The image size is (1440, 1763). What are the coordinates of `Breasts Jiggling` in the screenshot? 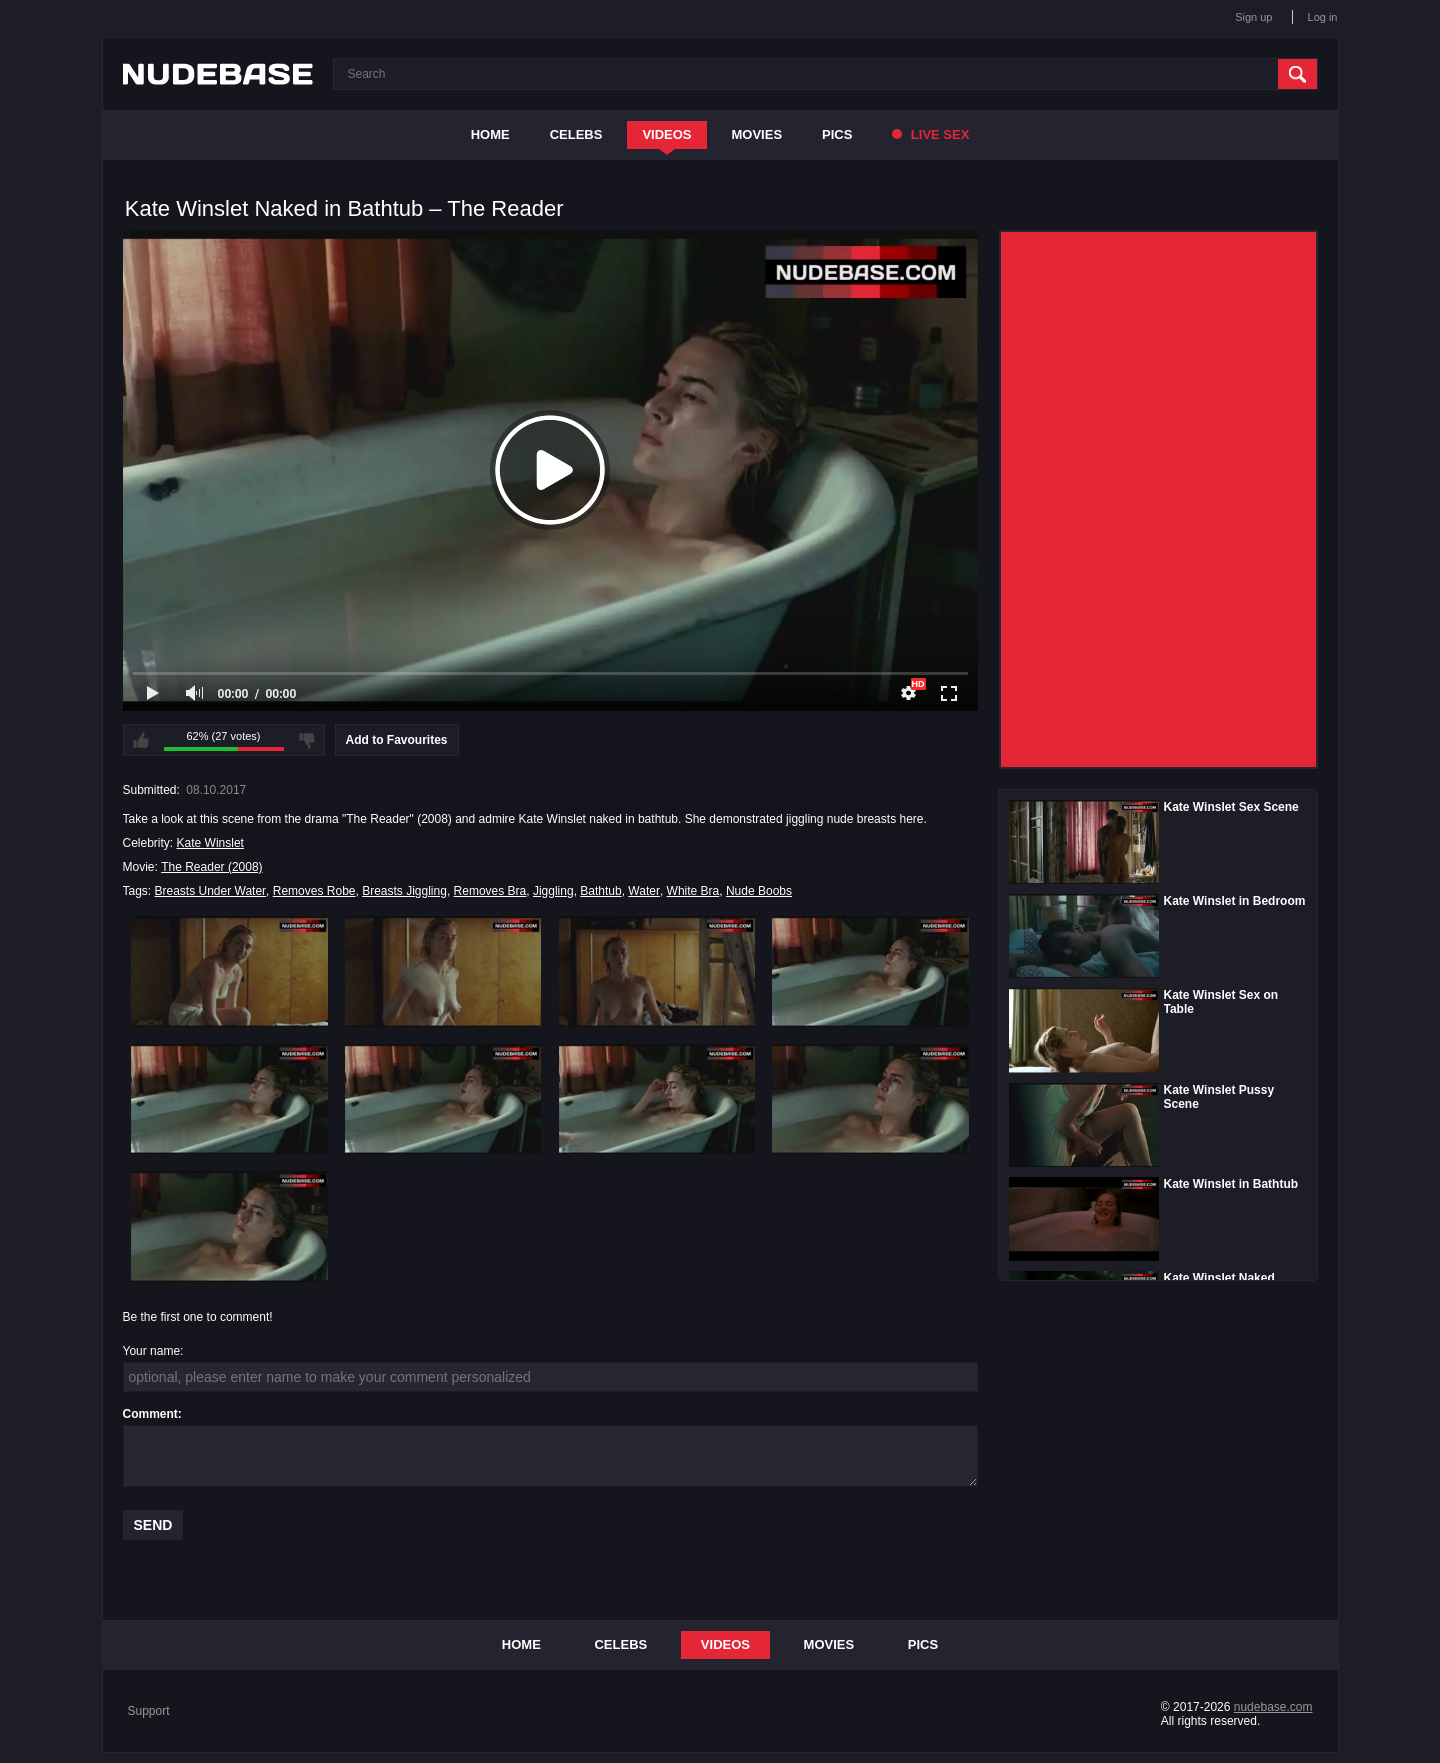 It's located at (404, 891).